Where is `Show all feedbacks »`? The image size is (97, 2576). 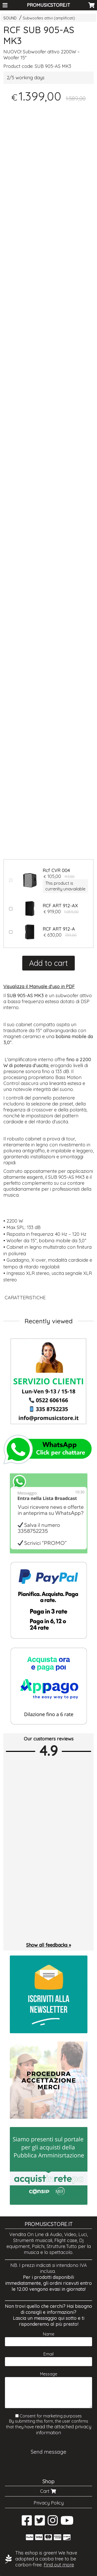
Show all feedbacks » is located at coordinates (48, 1945).